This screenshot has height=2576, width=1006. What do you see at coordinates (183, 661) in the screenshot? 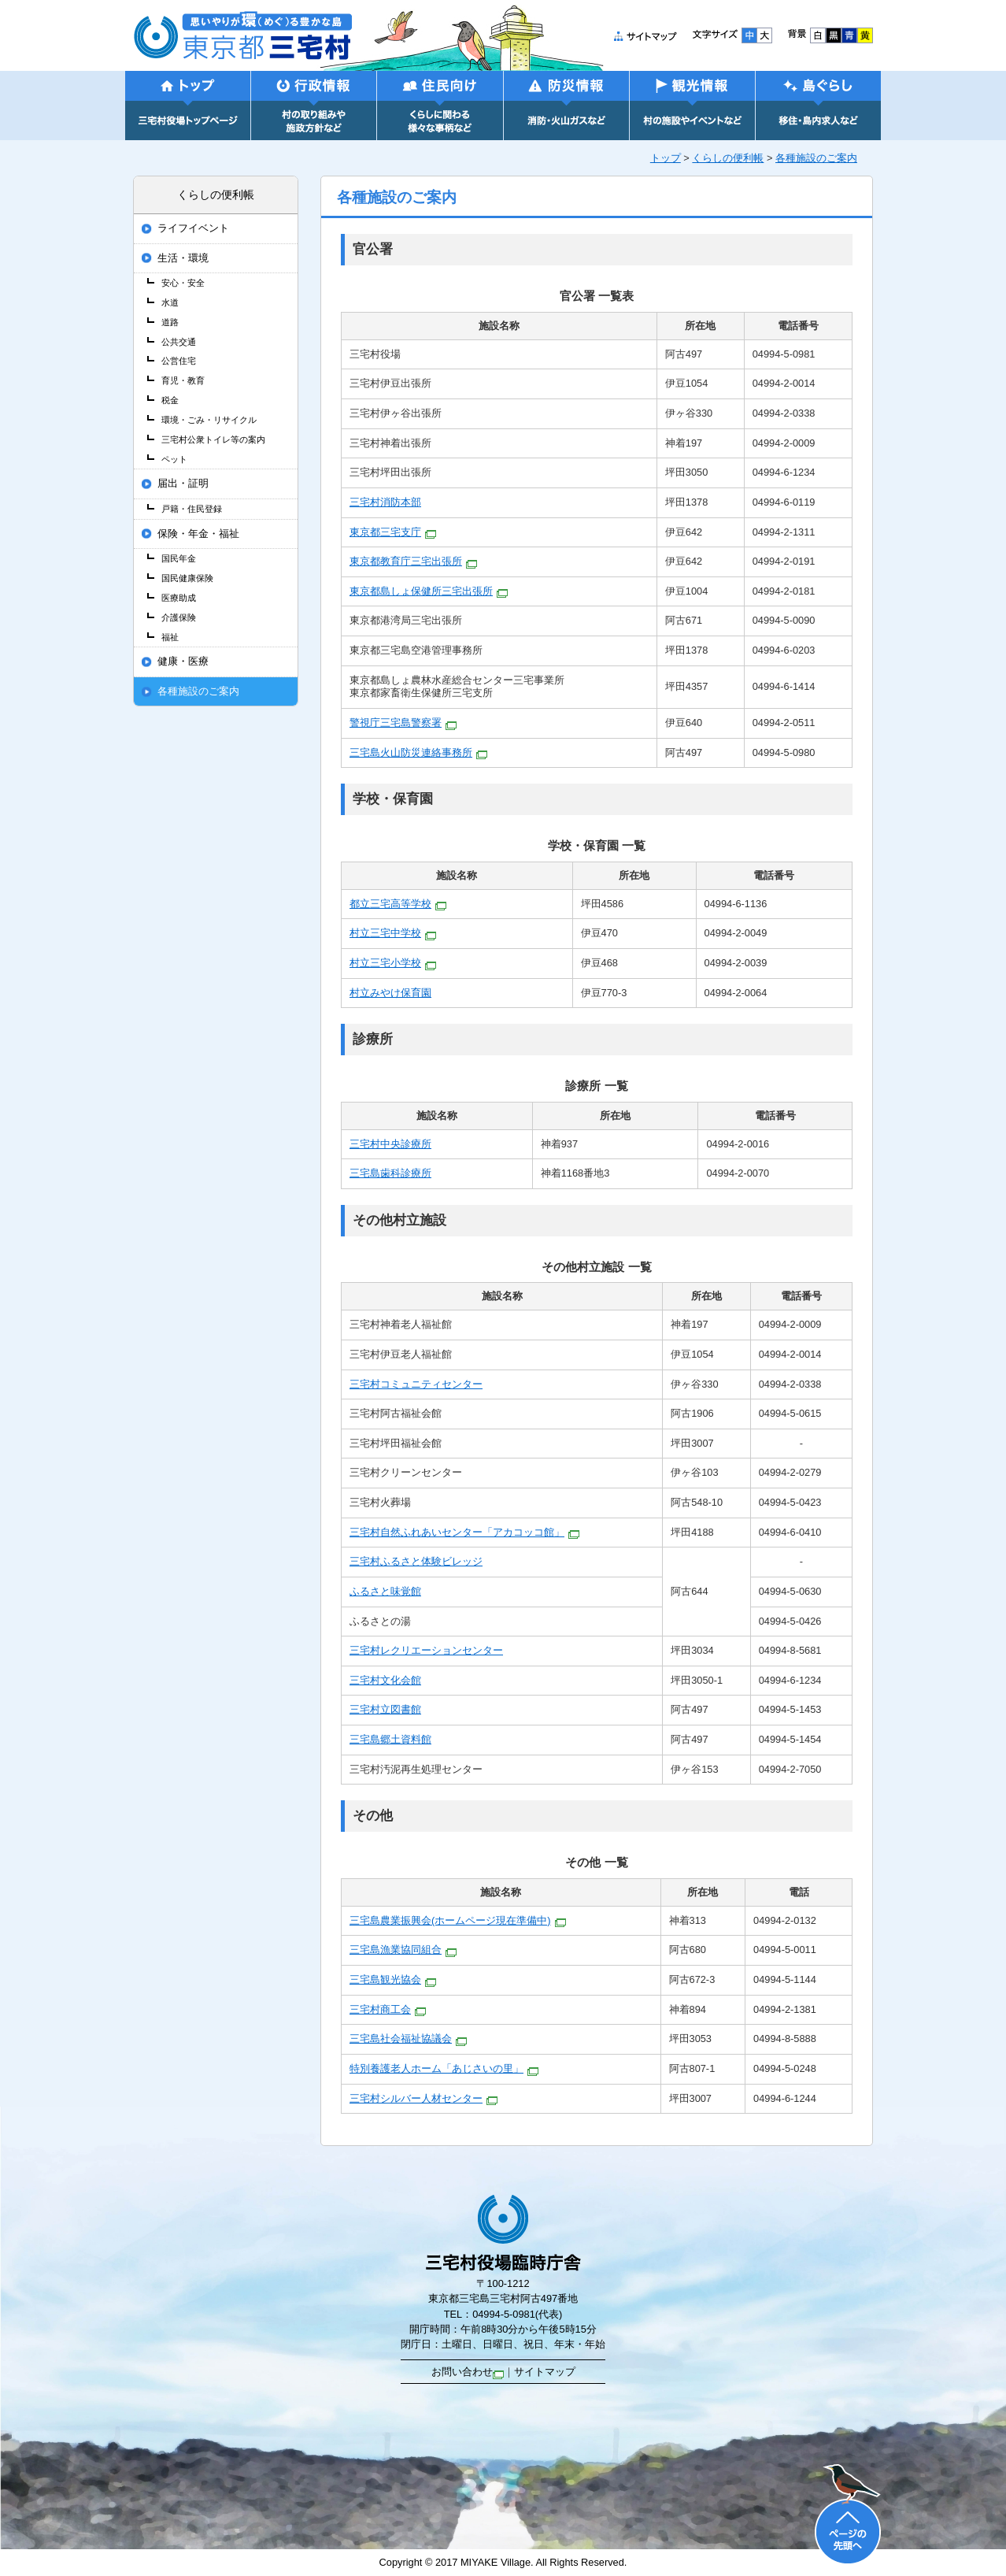
I see `健康・医療` at bounding box center [183, 661].